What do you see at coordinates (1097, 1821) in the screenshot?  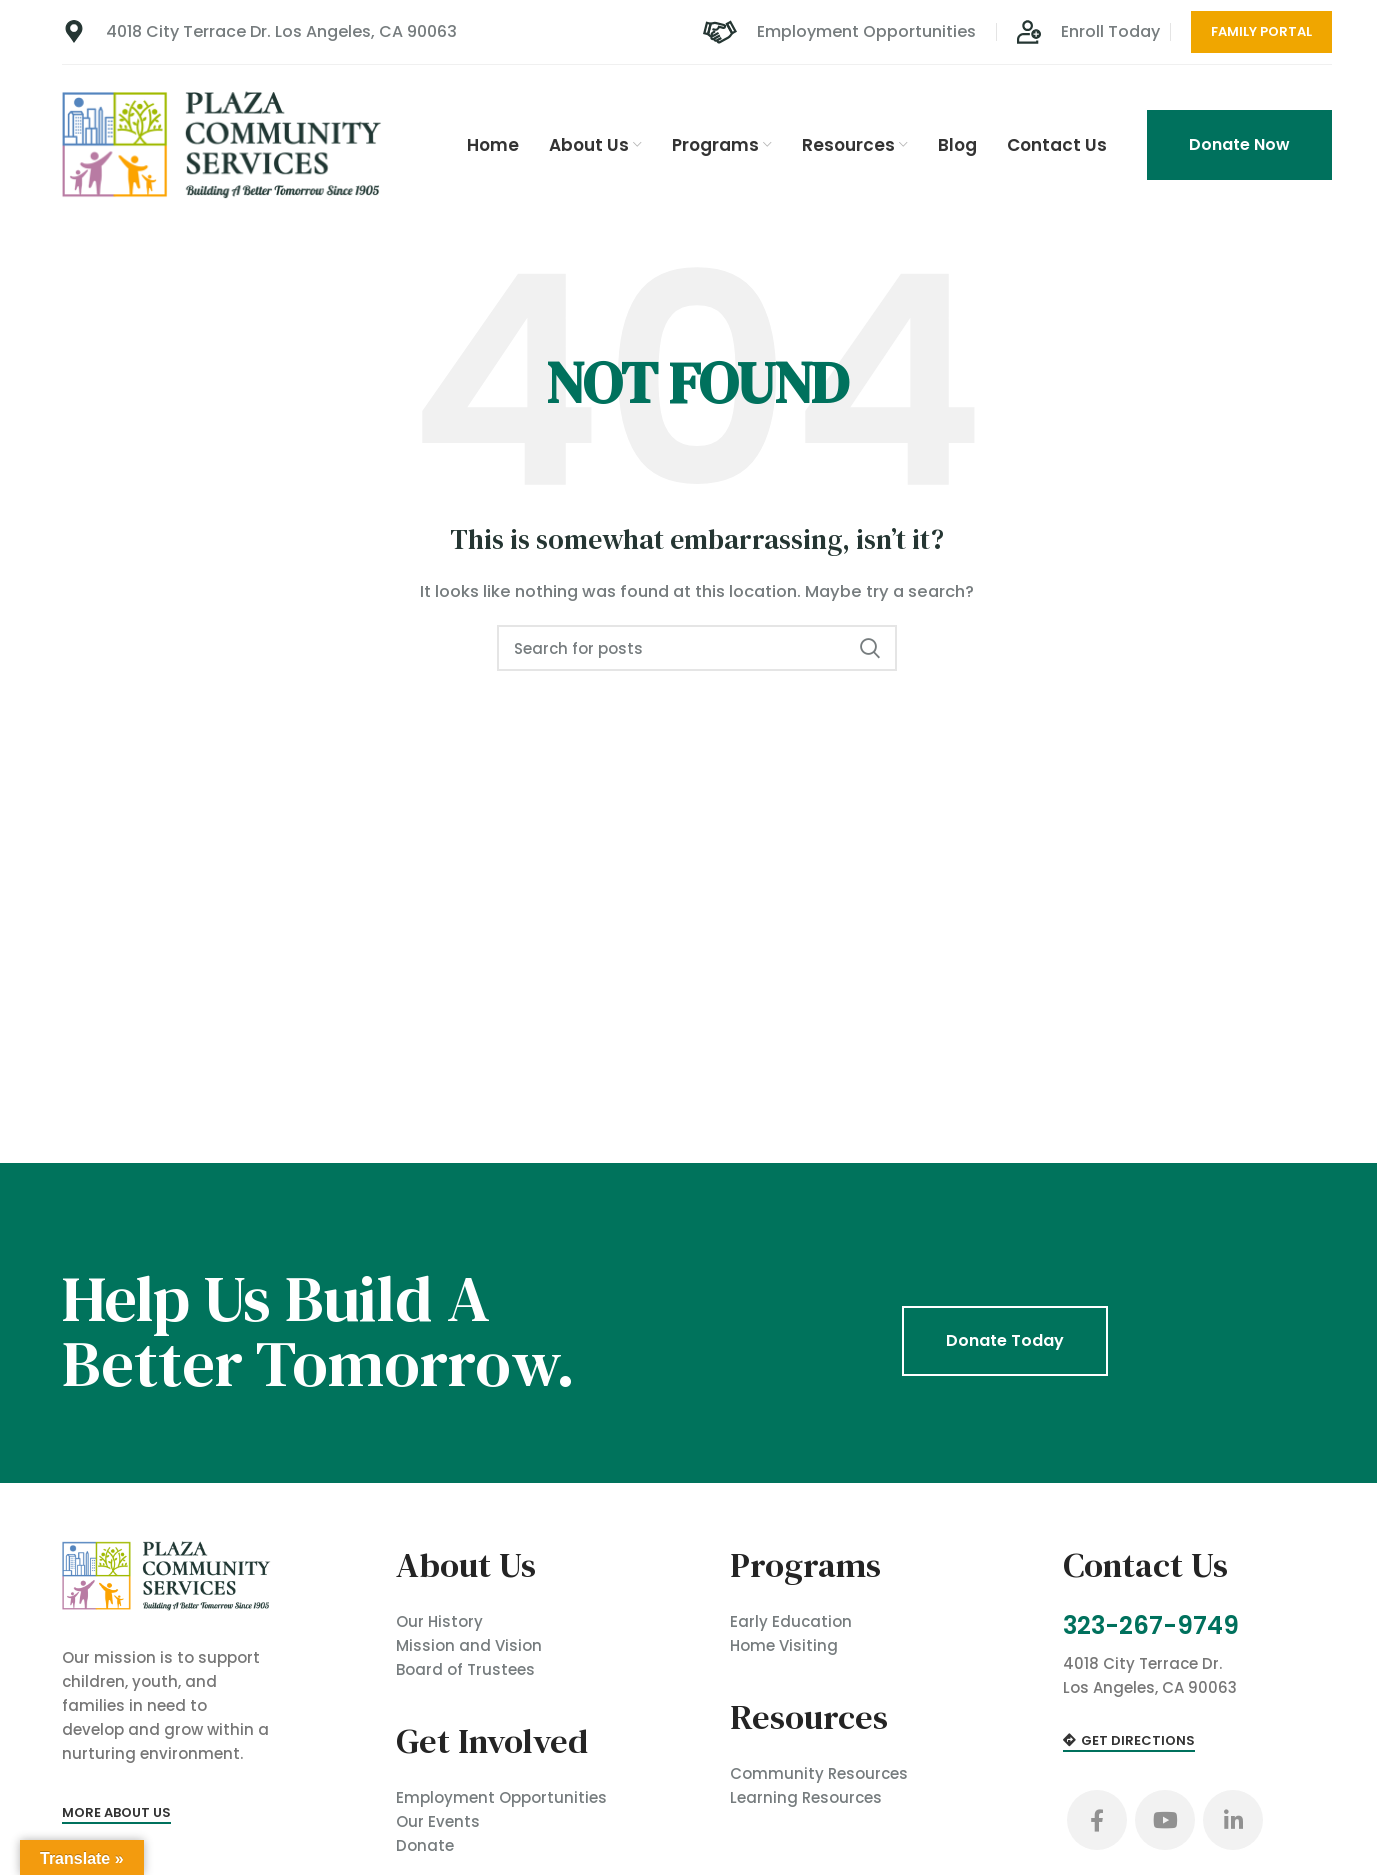 I see `[Facebook social link]` at bounding box center [1097, 1821].